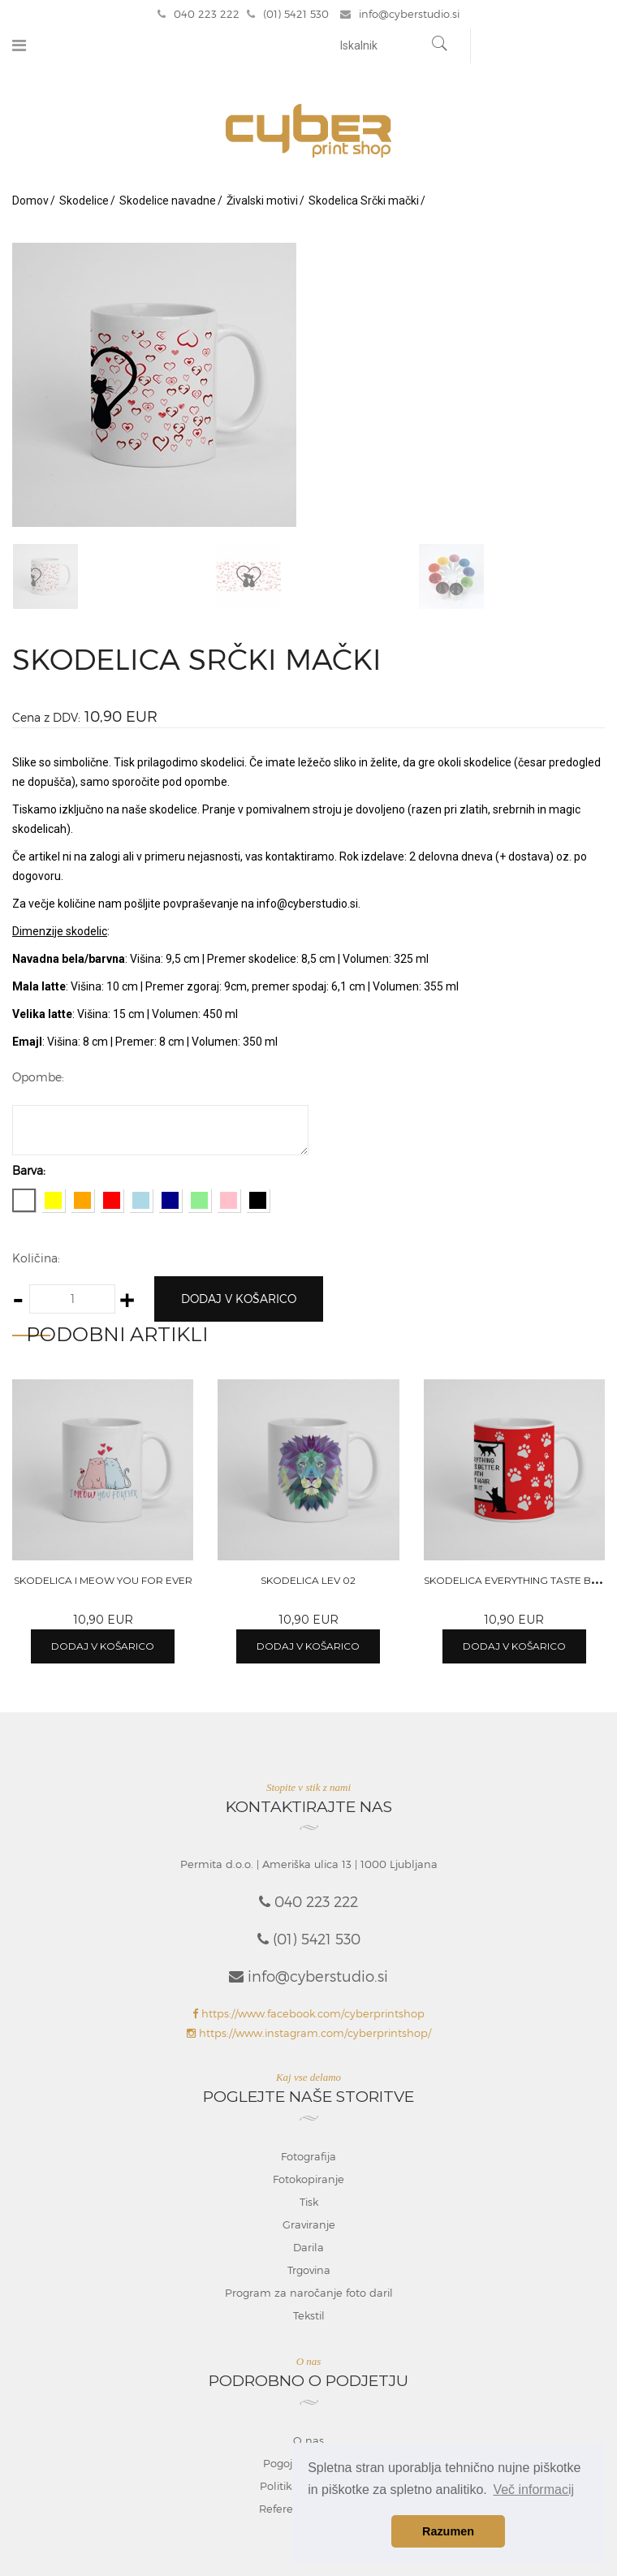  Describe the element at coordinates (309, 2032) in the screenshot. I see `https://www.instagram.com/cyberprintshop/` at that location.